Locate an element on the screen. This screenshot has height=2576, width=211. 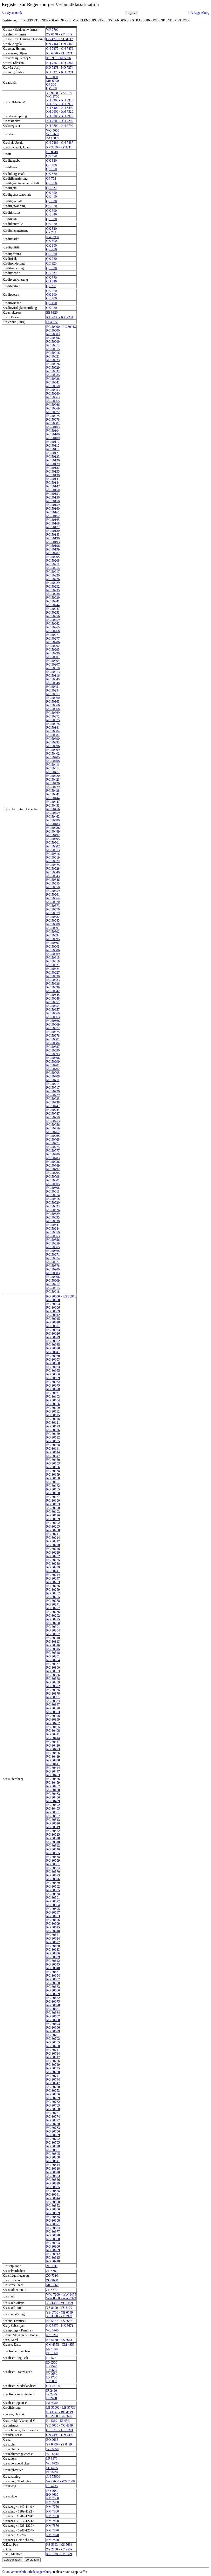
RG 30075 is located at coordinates (53, 1385).